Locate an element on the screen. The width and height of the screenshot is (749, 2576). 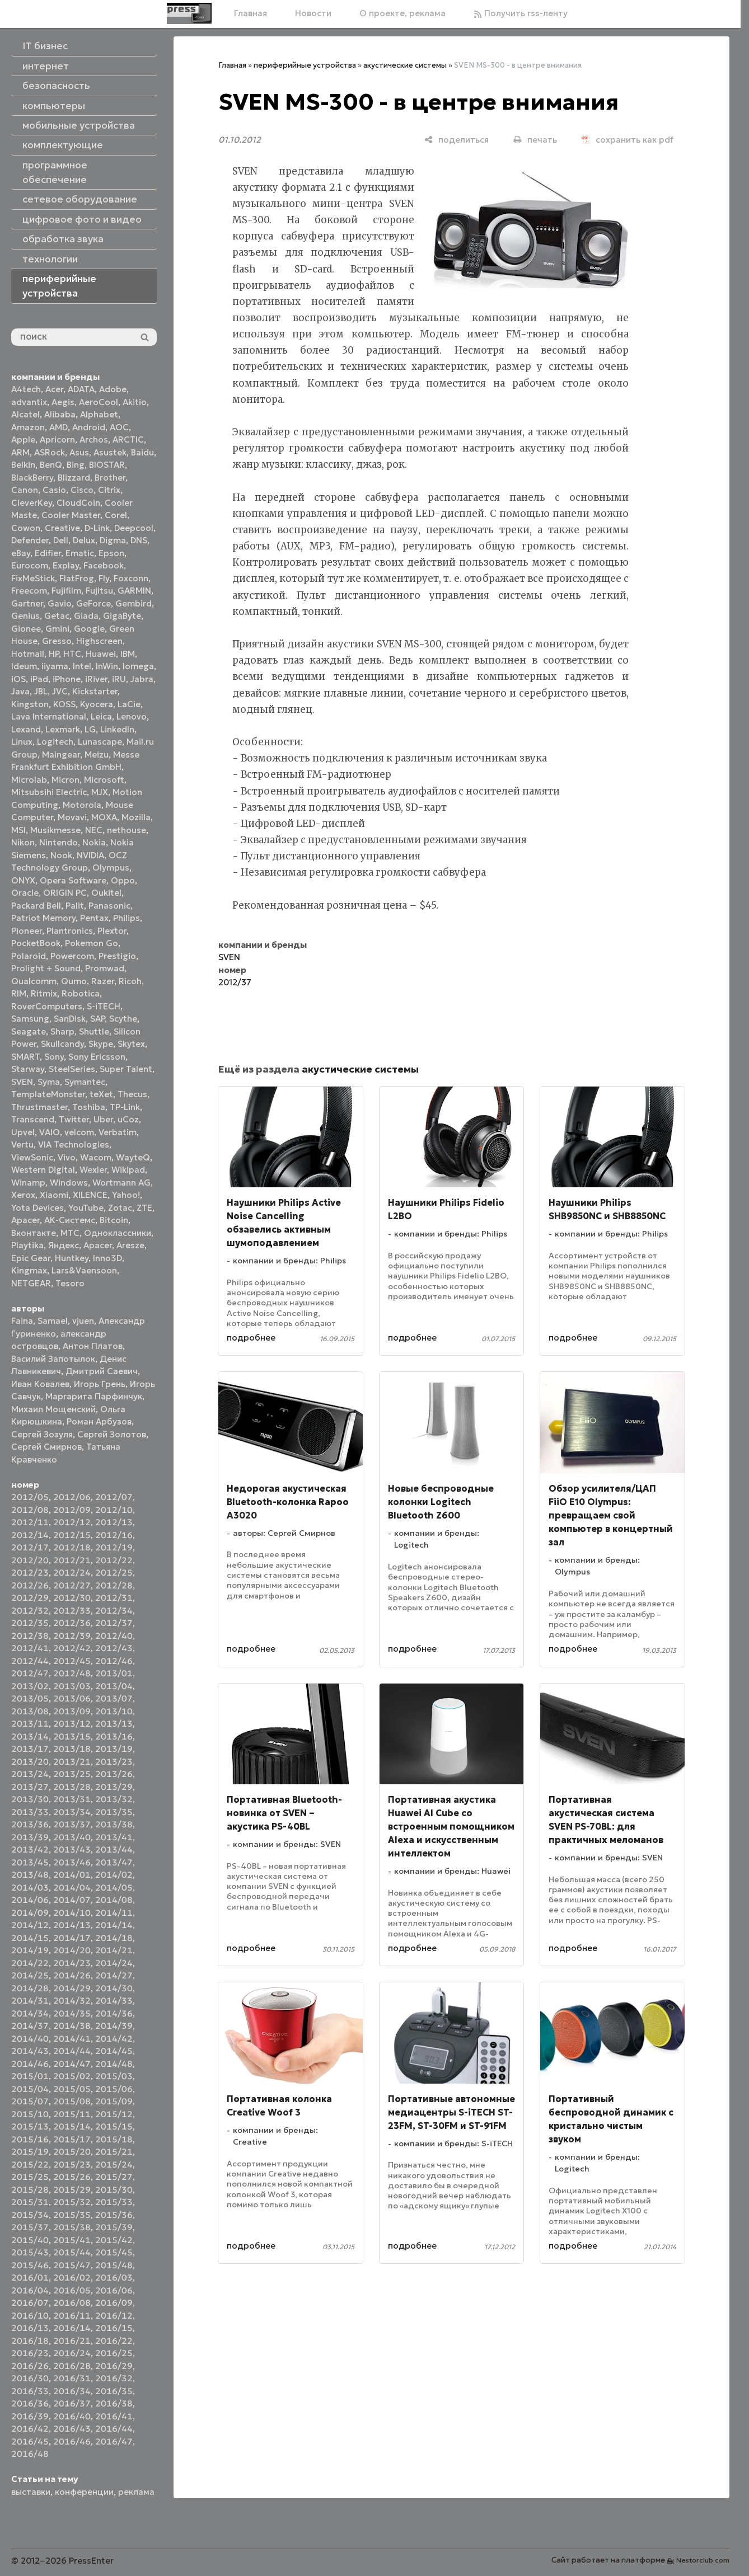
Google is located at coordinates (89, 628).